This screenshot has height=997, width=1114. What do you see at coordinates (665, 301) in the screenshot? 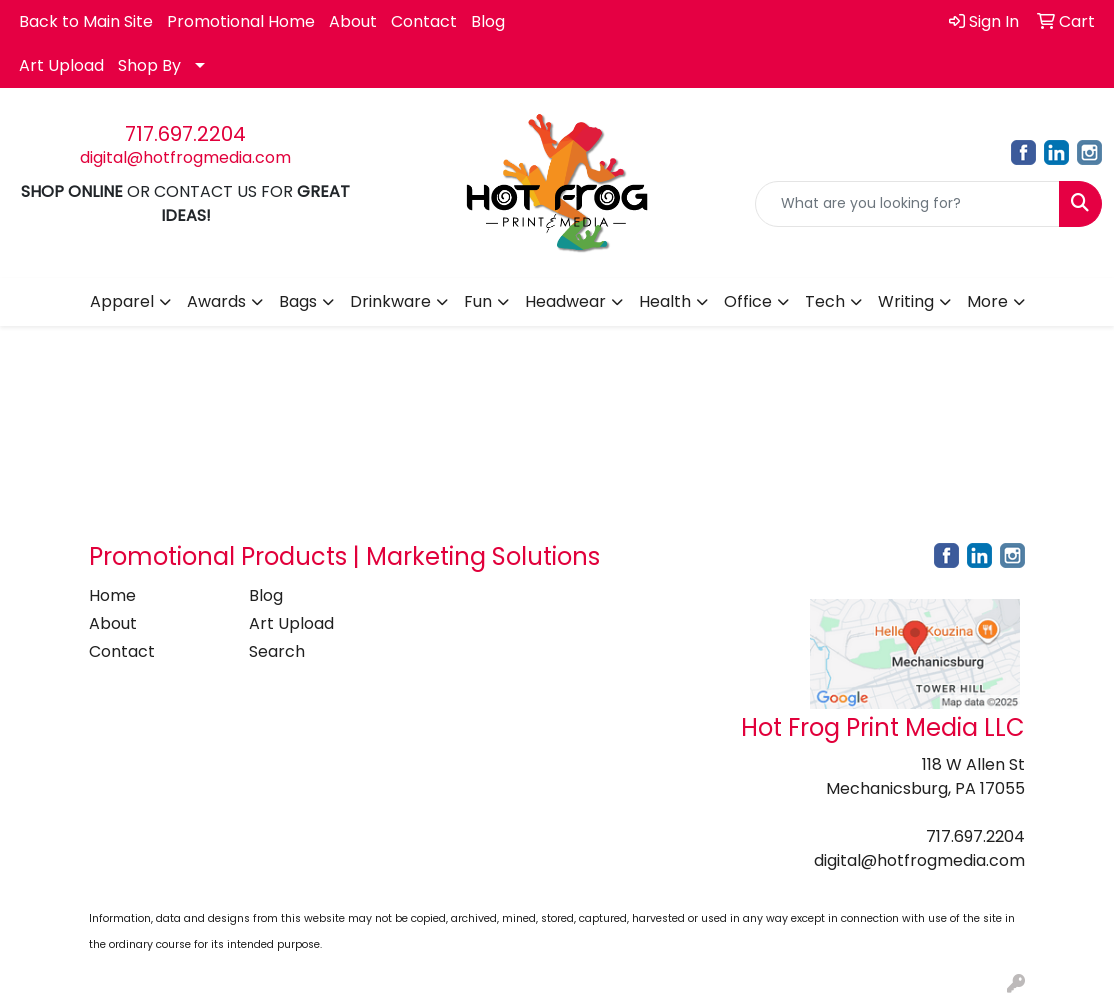
I see `Health [button]` at bounding box center [665, 301].